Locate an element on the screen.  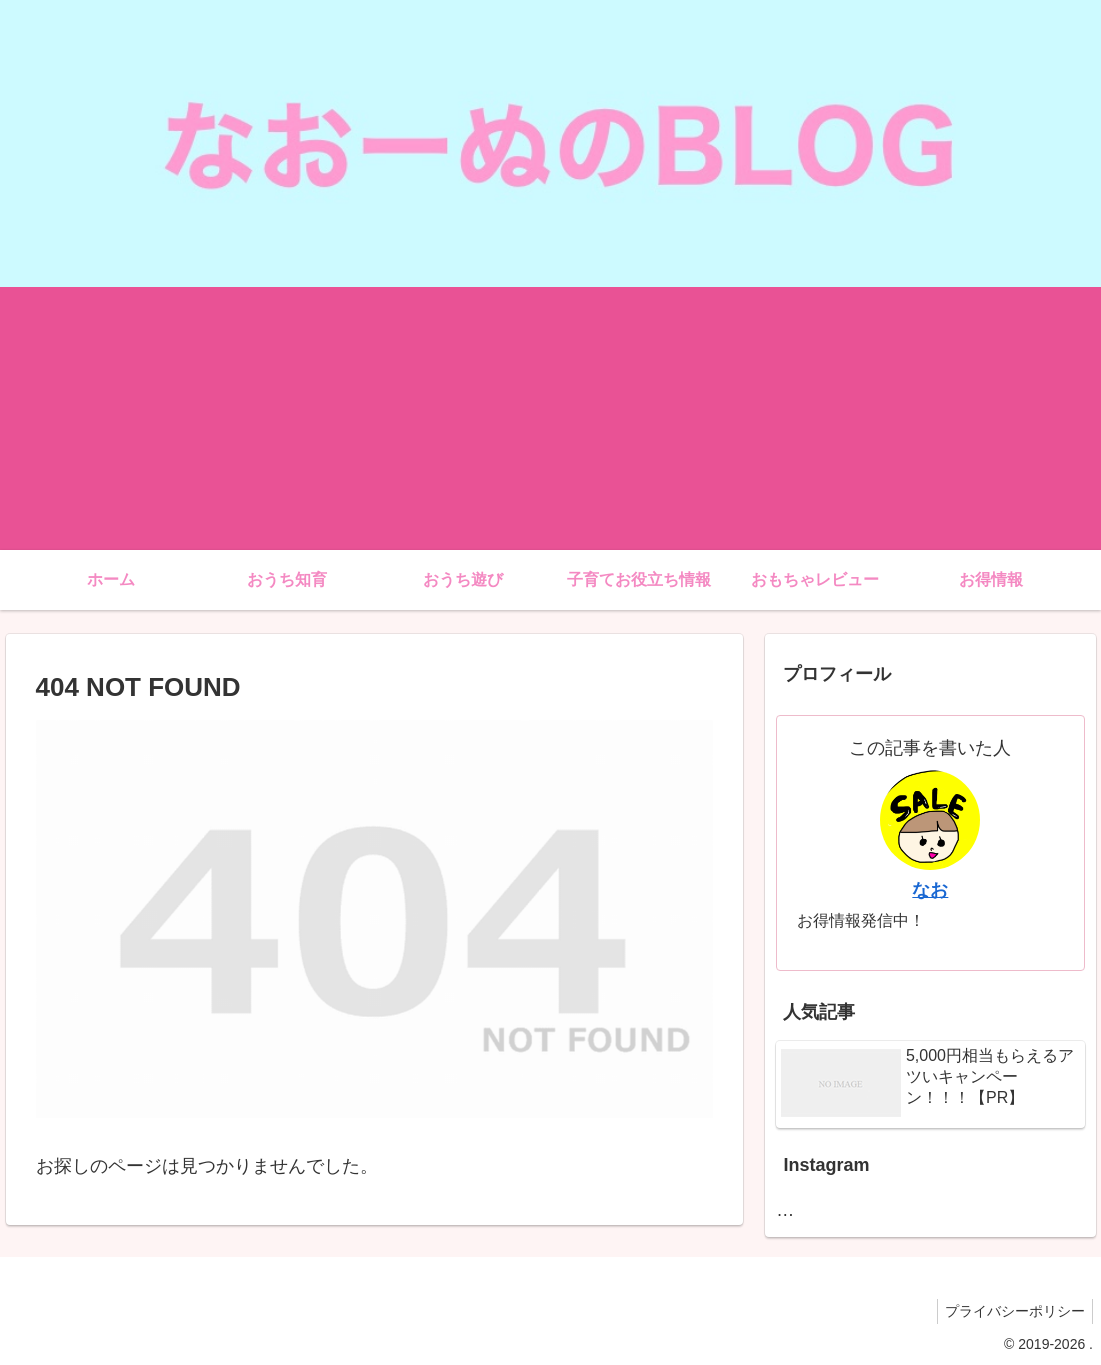
プライバシーポリシー is located at coordinates (1012, 1311).